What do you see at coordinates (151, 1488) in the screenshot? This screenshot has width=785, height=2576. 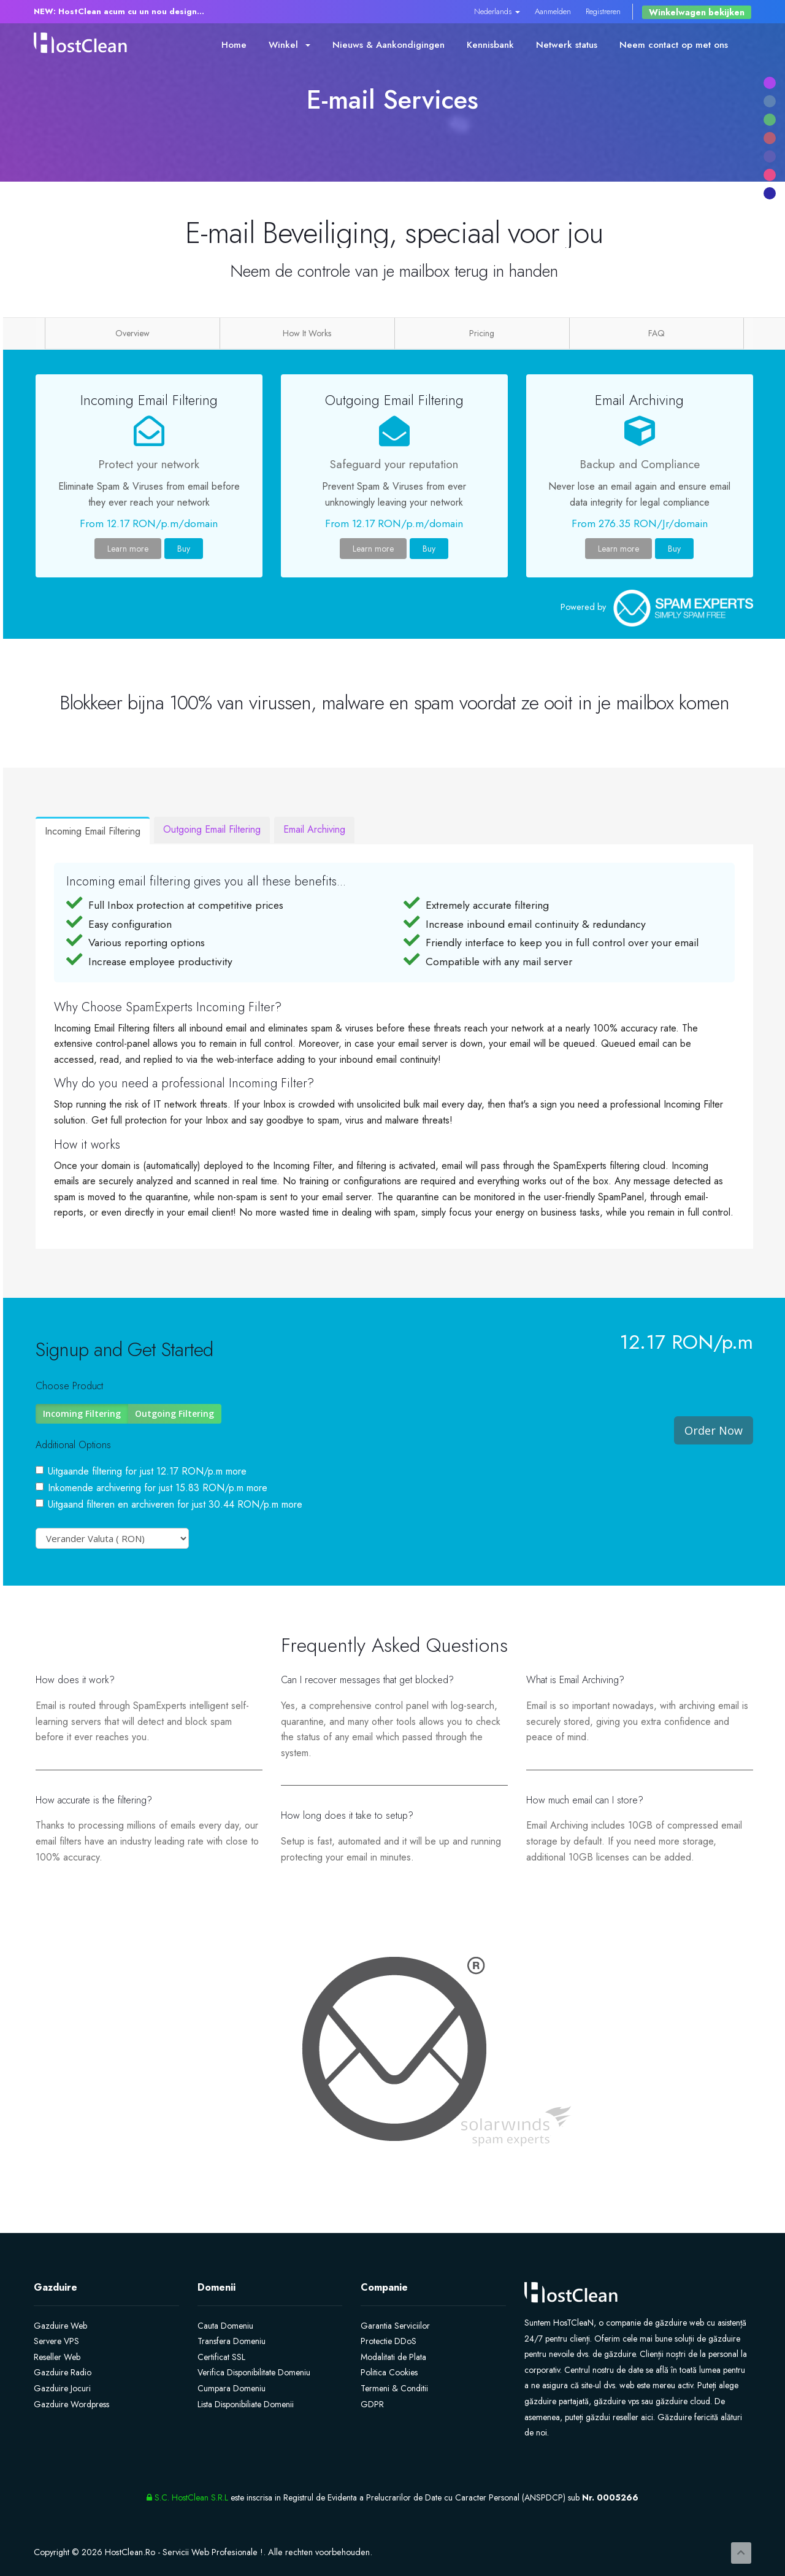 I see `Inkomende archivering for` at bounding box center [151, 1488].